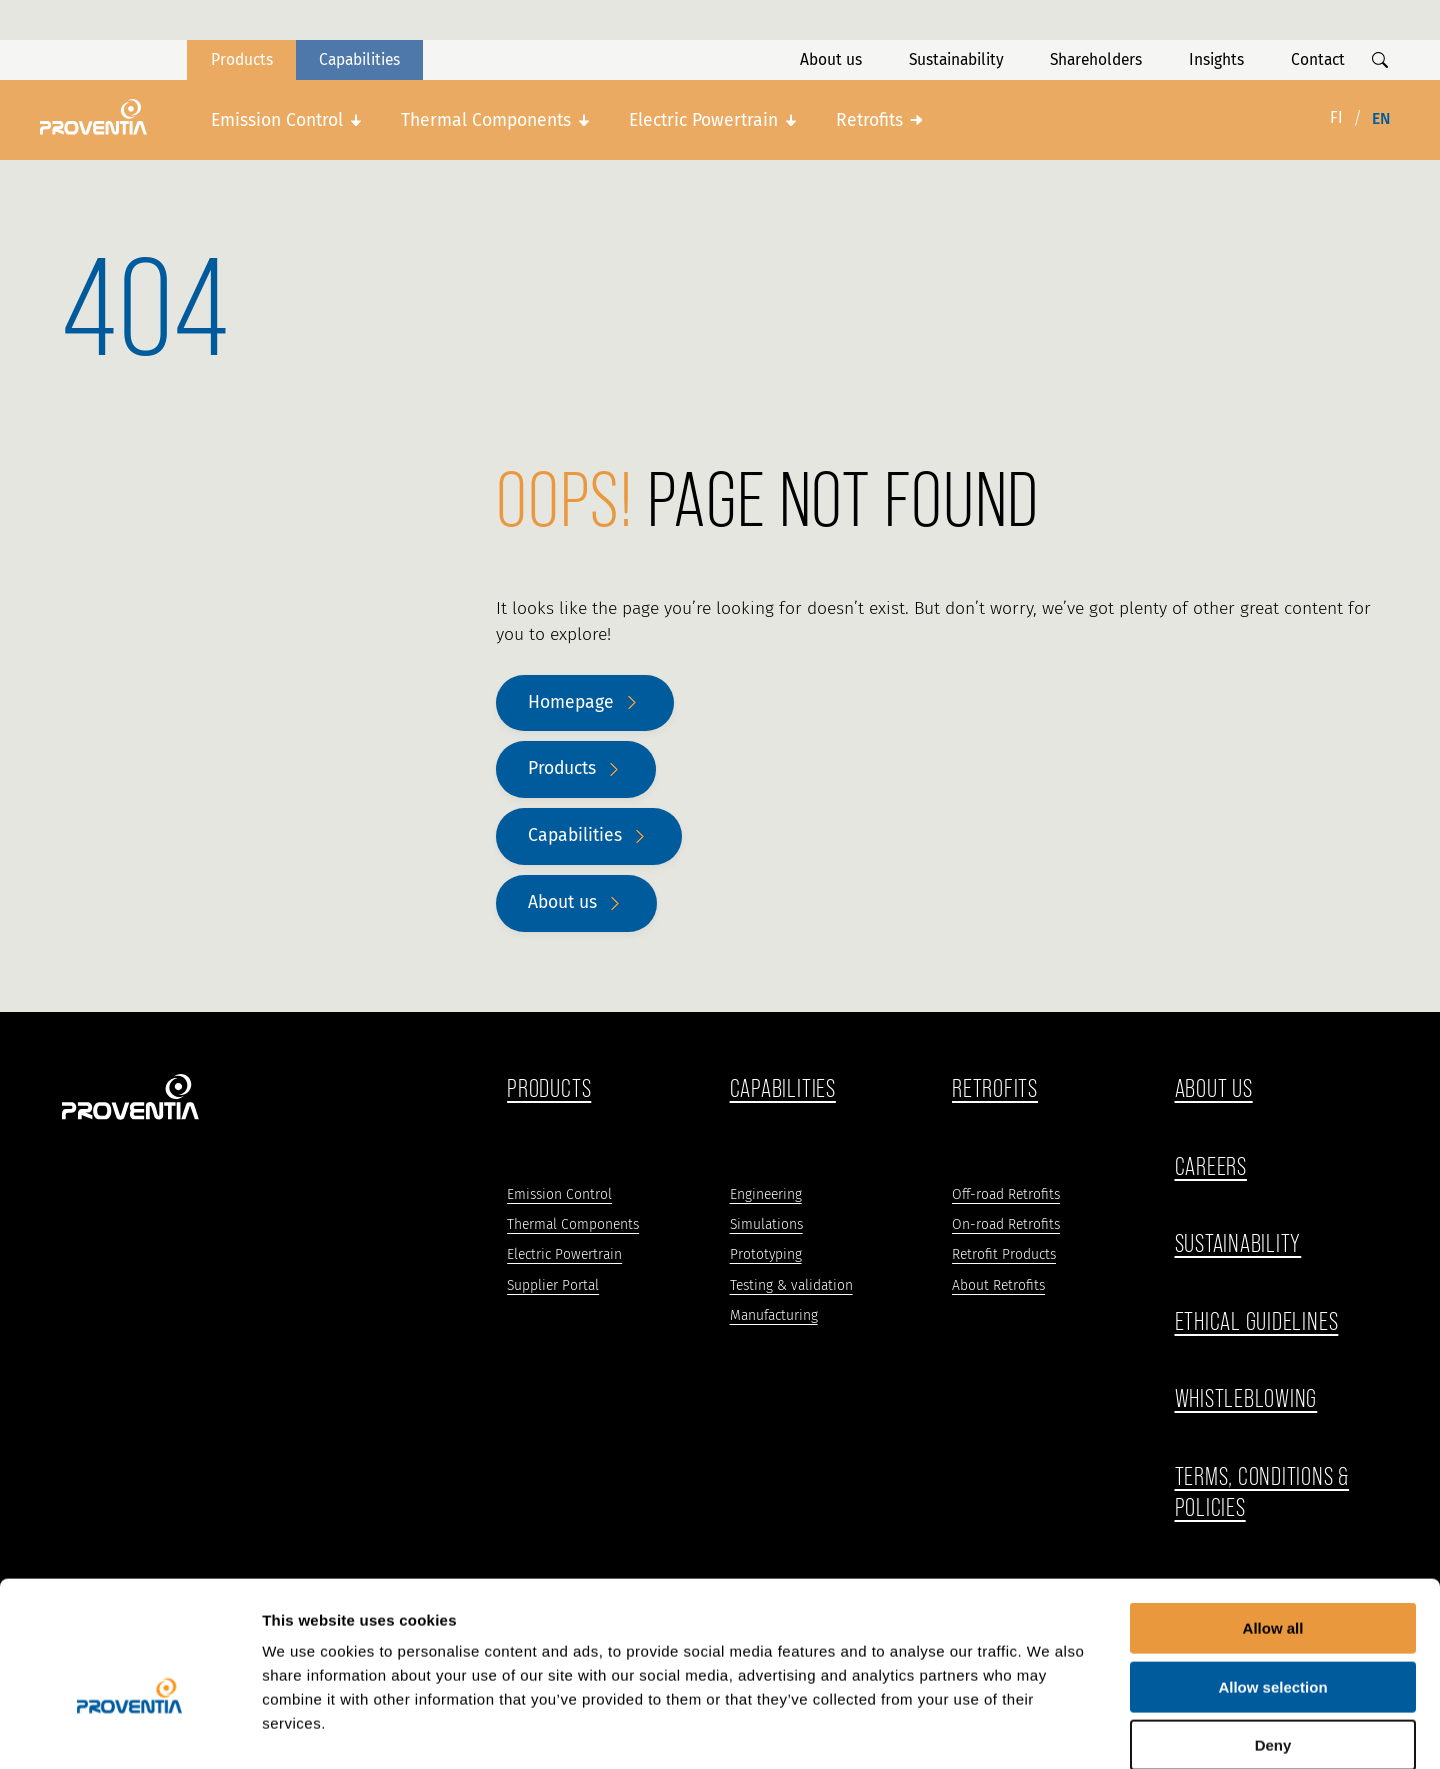  What do you see at coordinates (571, 702) in the screenshot?
I see `Homepage` at bounding box center [571, 702].